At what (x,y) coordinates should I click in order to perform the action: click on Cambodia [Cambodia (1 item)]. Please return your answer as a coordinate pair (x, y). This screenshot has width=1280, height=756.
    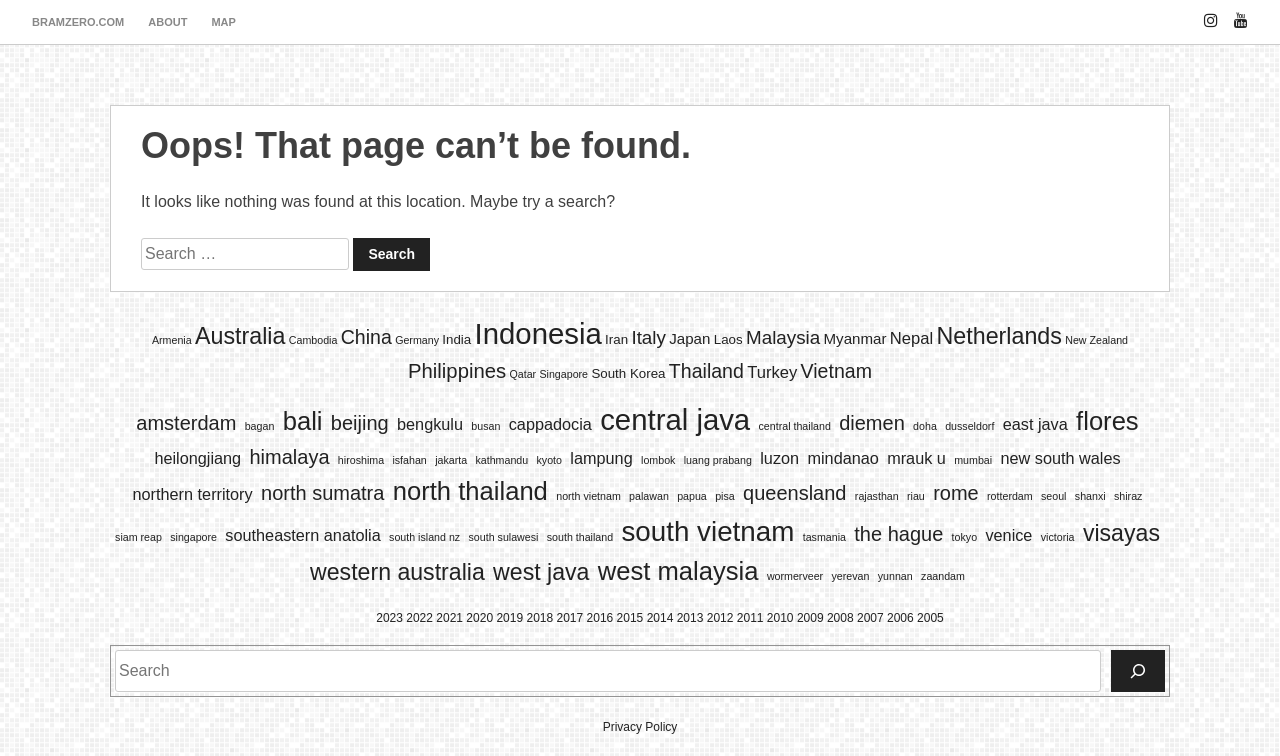
    Looking at the image, I should click on (313, 340).